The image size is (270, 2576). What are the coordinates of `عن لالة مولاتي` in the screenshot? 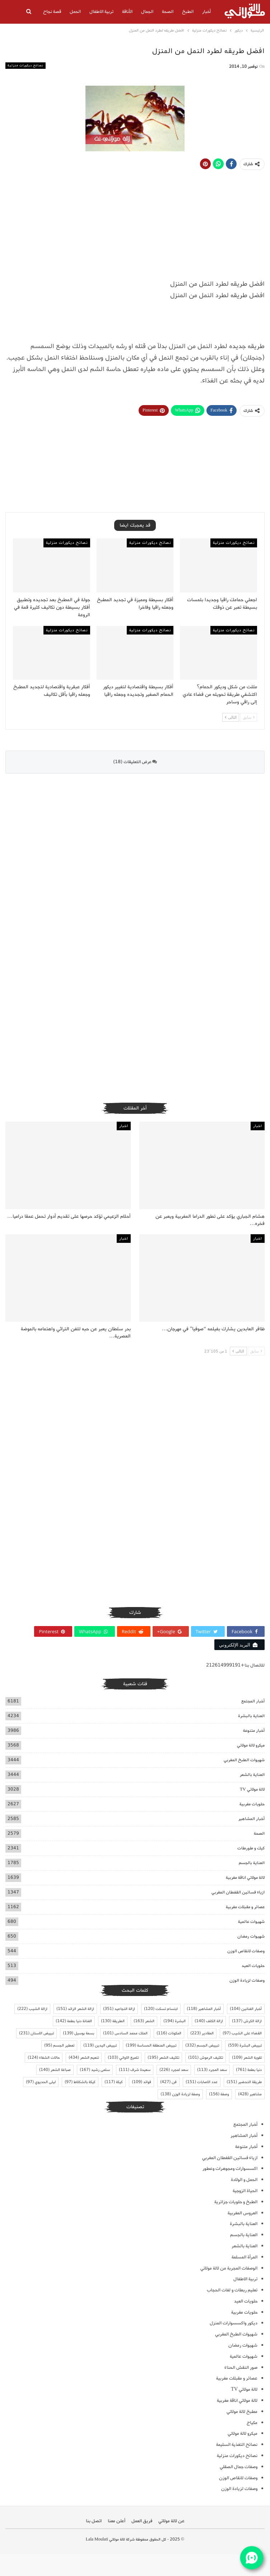 It's located at (171, 2521).